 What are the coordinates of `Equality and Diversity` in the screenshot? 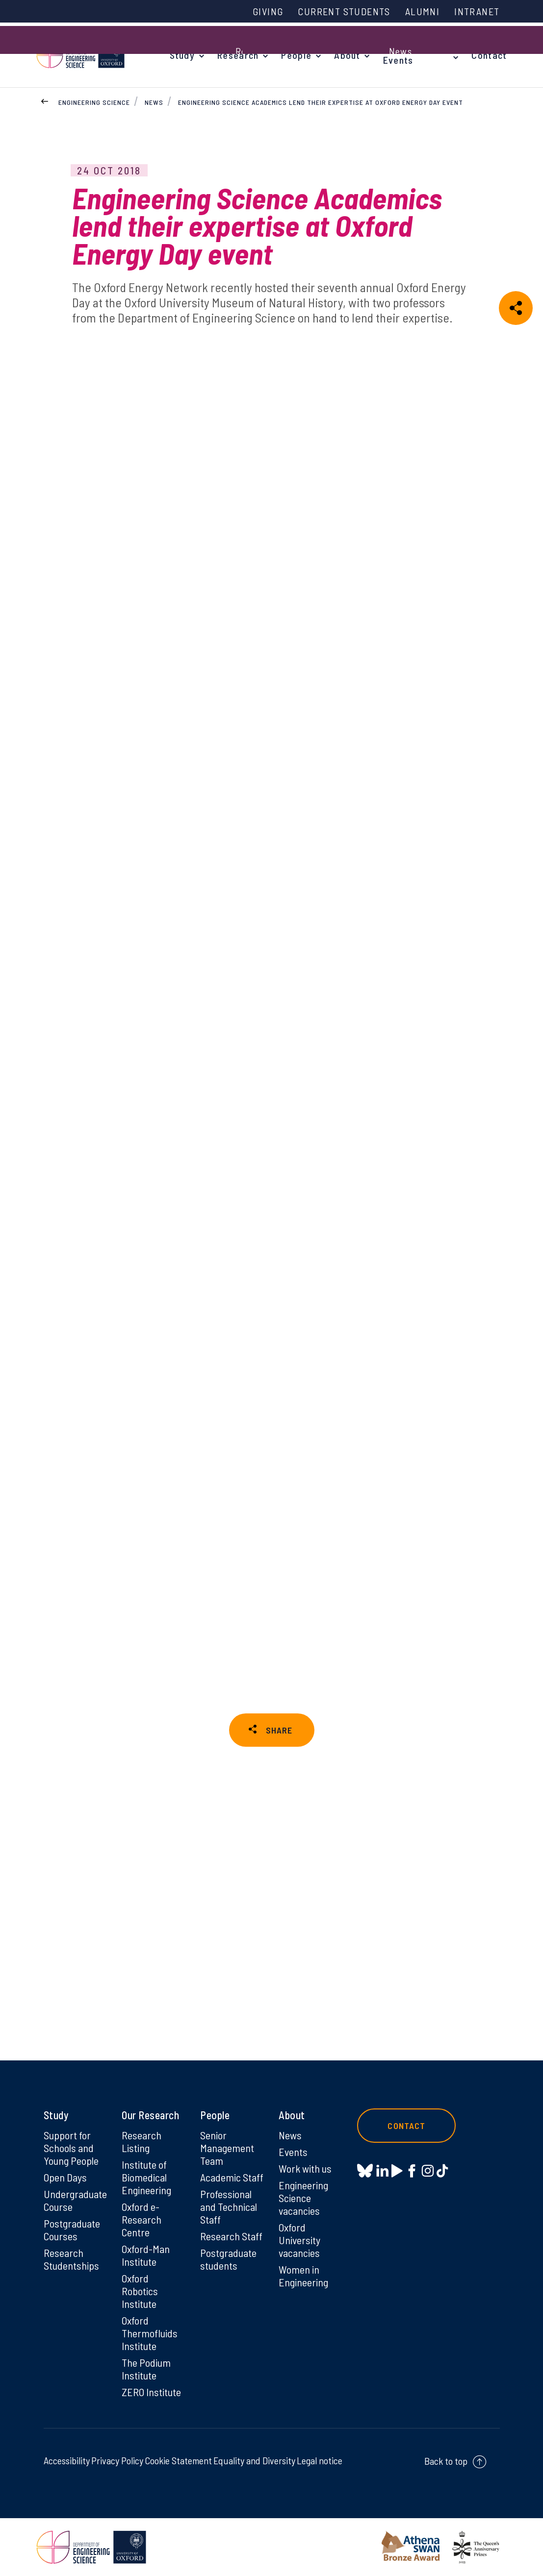 It's located at (254, 2460).